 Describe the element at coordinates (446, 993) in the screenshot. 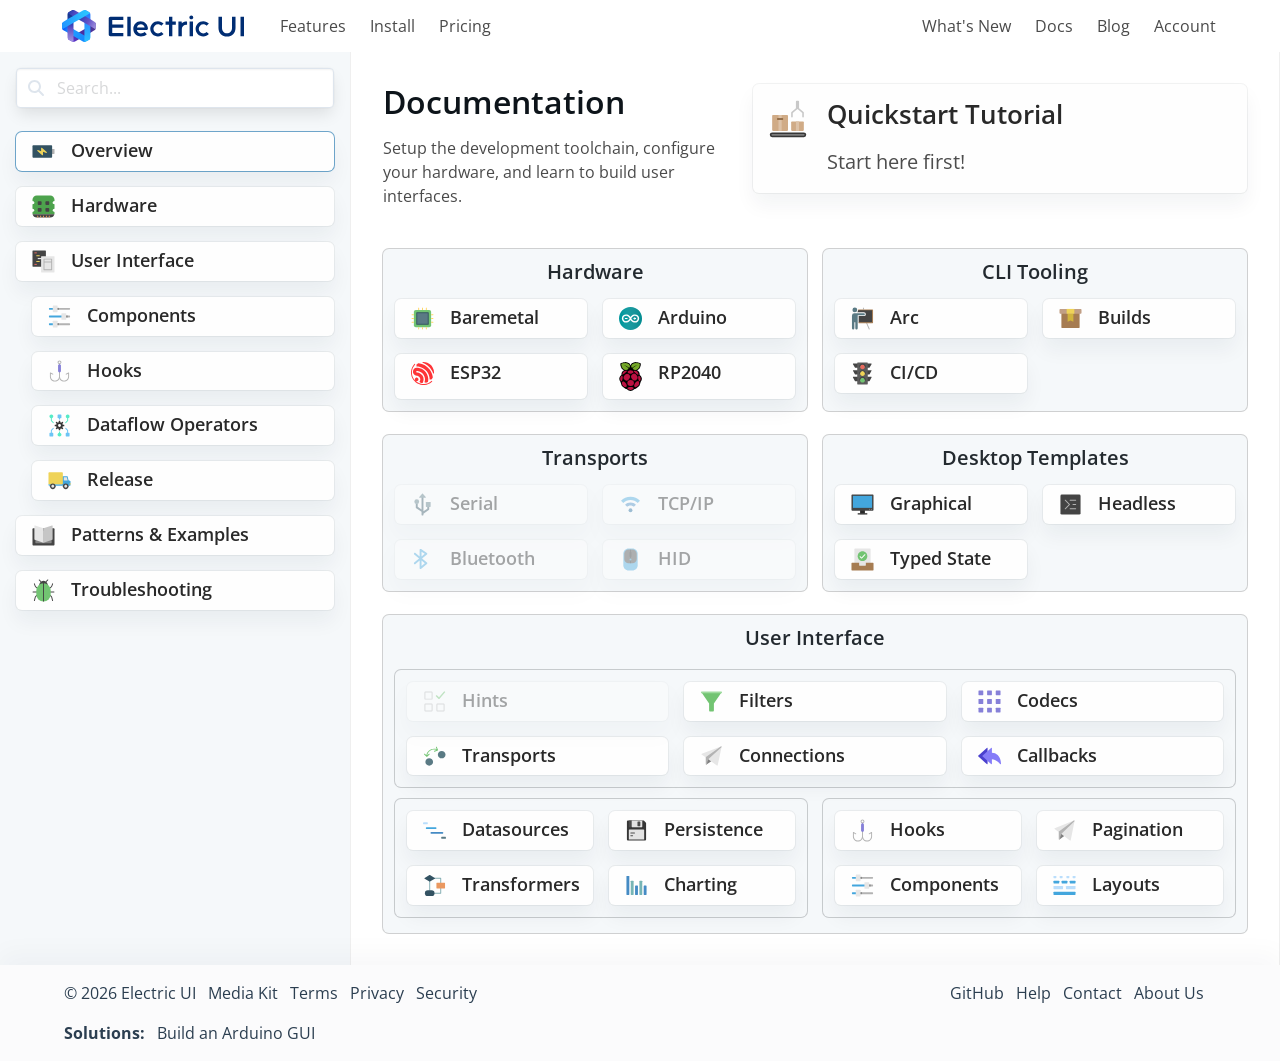

I see `Security` at that location.